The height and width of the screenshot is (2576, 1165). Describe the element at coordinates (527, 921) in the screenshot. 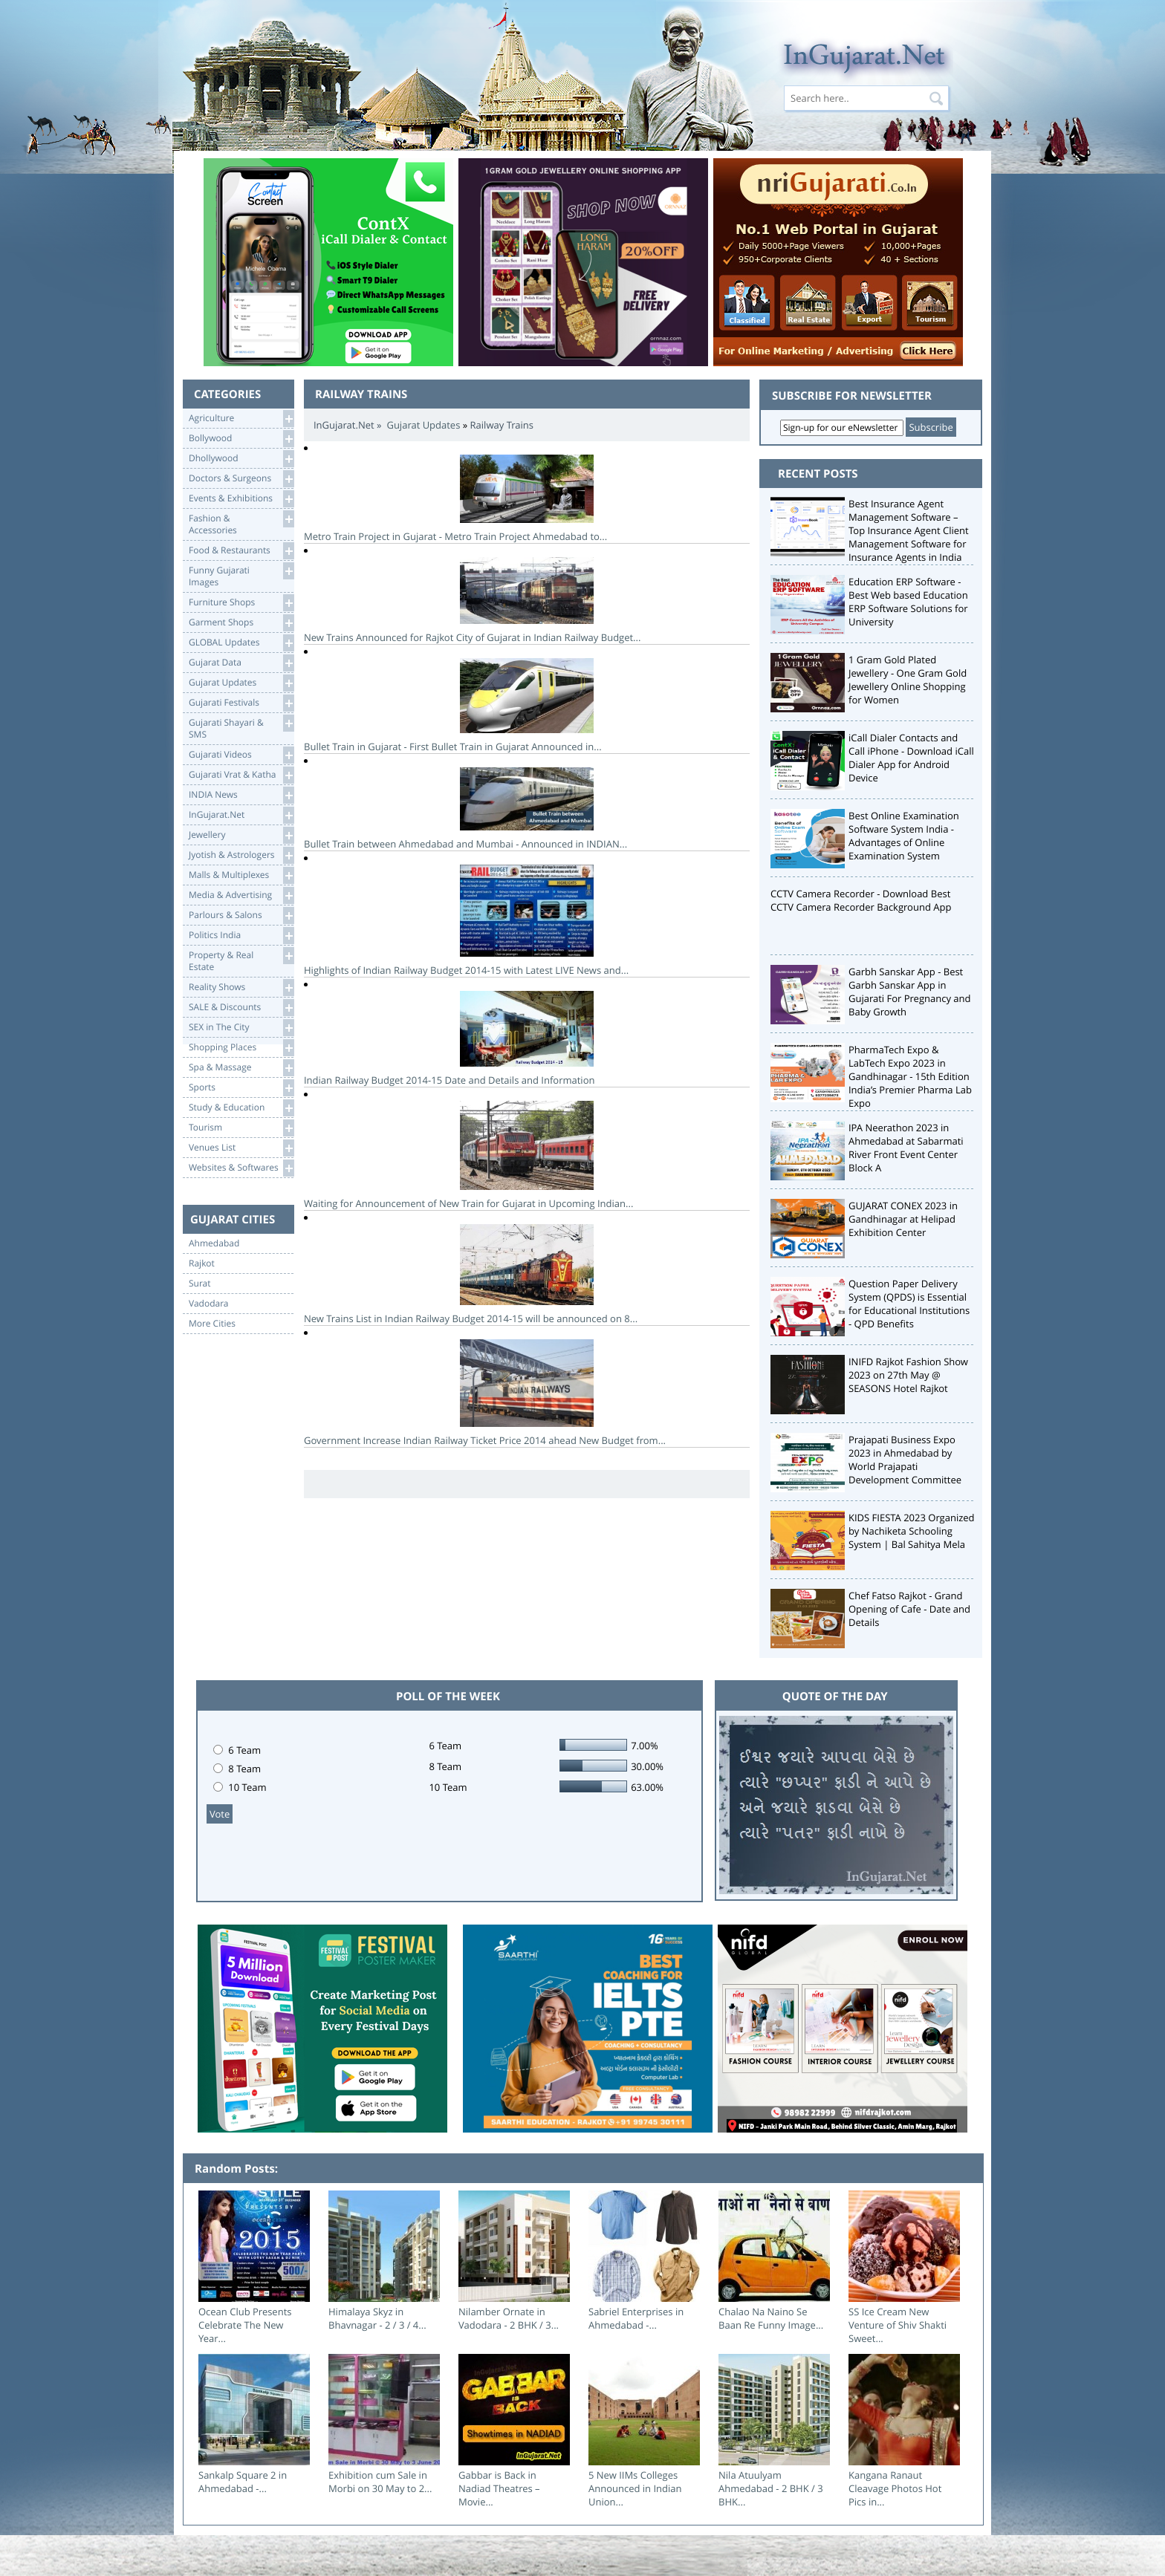

I see `Highlights of Indian Railway Budget 2014-15 with Latest LIVE News and...` at that location.